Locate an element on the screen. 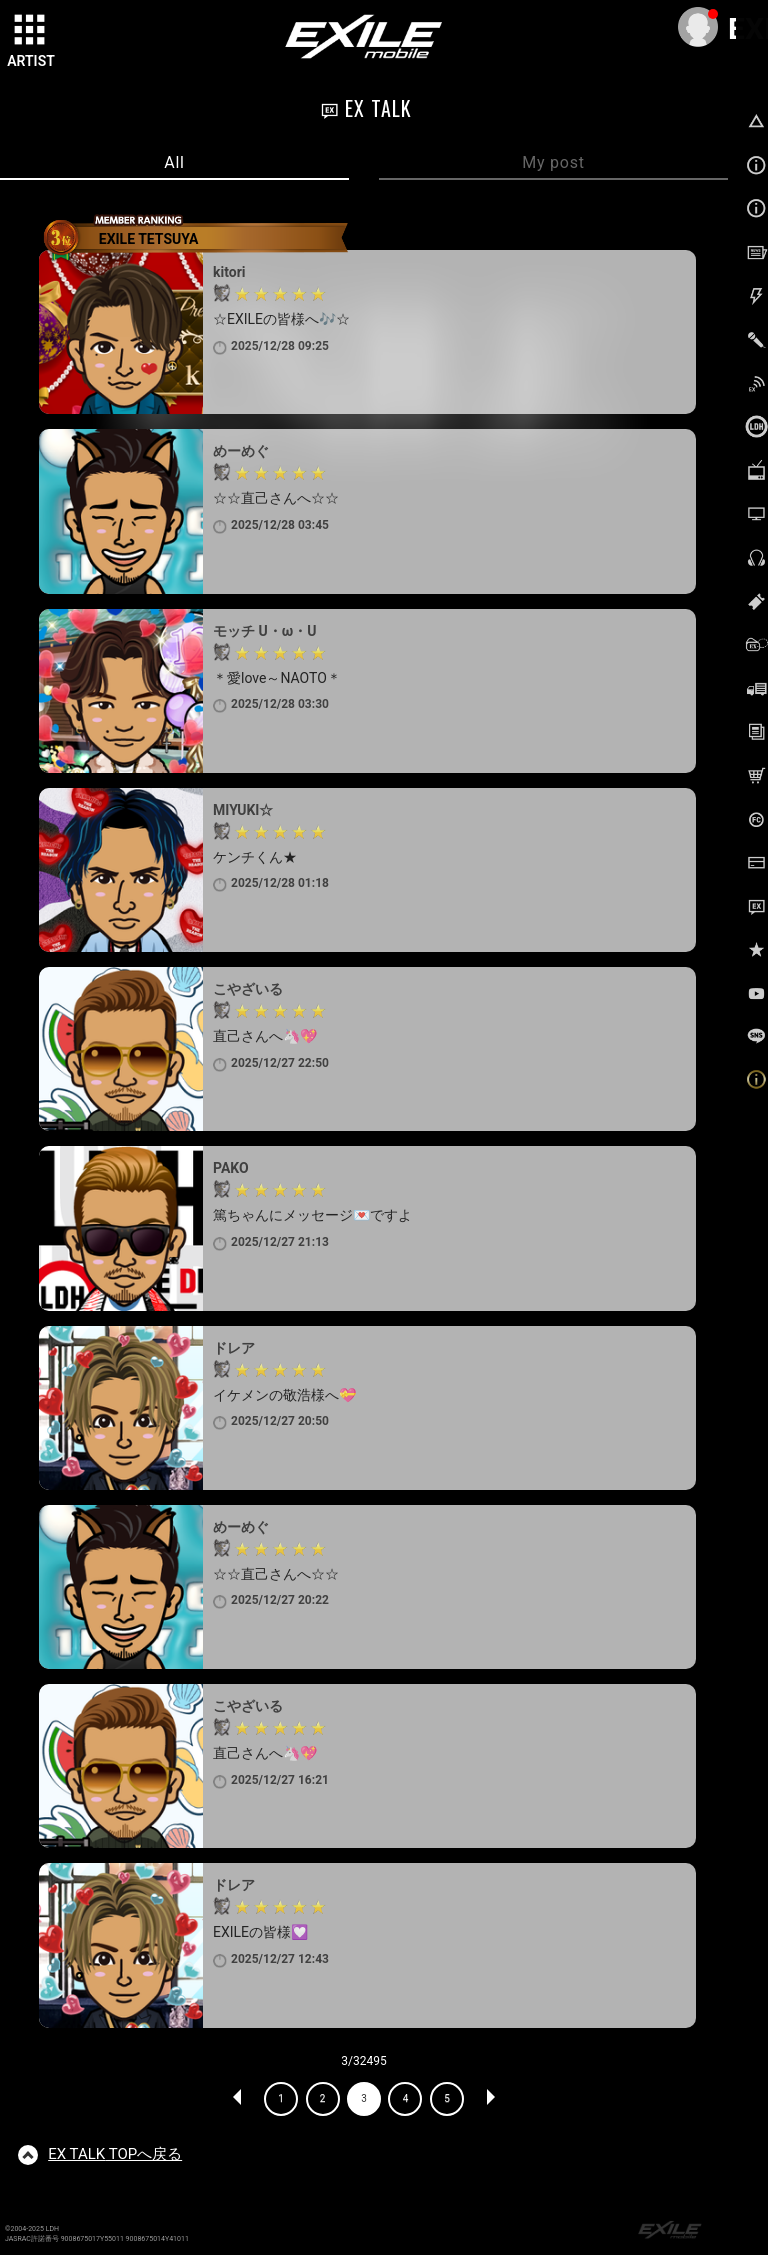 The image size is (768, 2255). TOPへ戻る is located at coordinates (115, 2154).